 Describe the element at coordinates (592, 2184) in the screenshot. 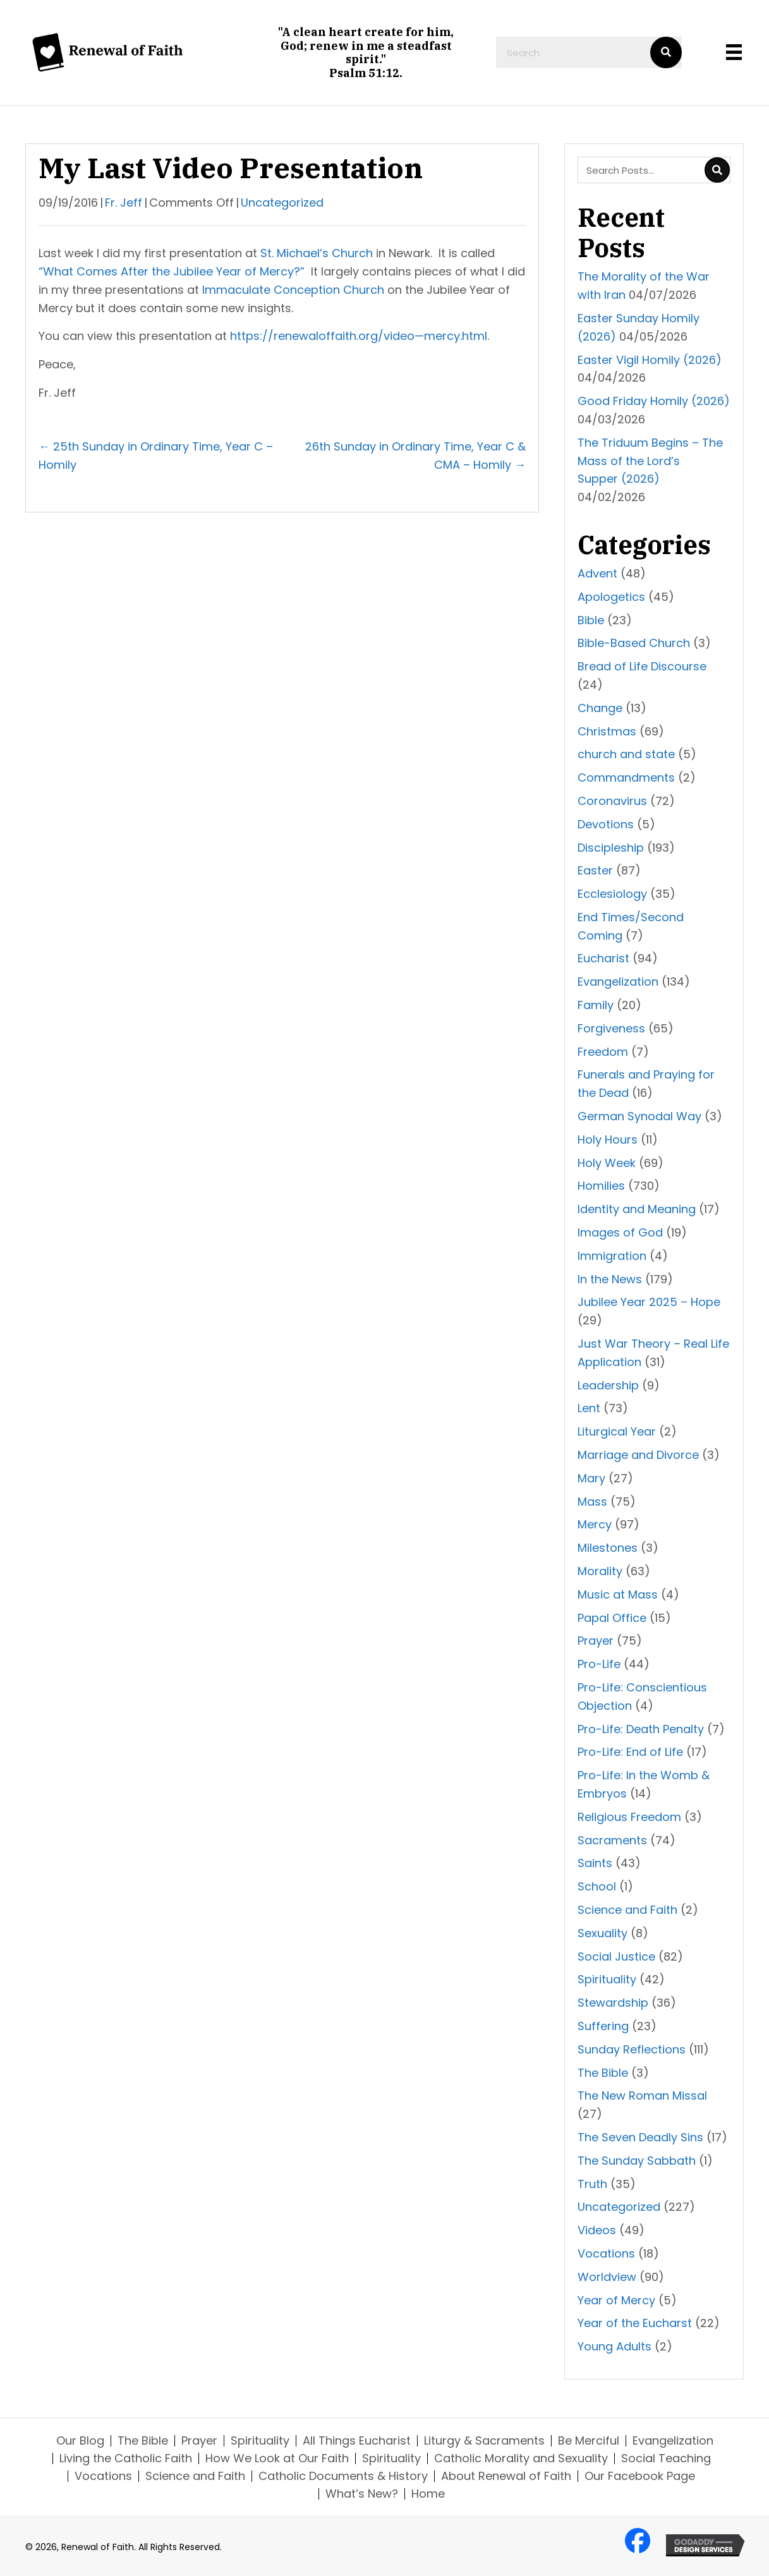

I see `Truth` at that location.